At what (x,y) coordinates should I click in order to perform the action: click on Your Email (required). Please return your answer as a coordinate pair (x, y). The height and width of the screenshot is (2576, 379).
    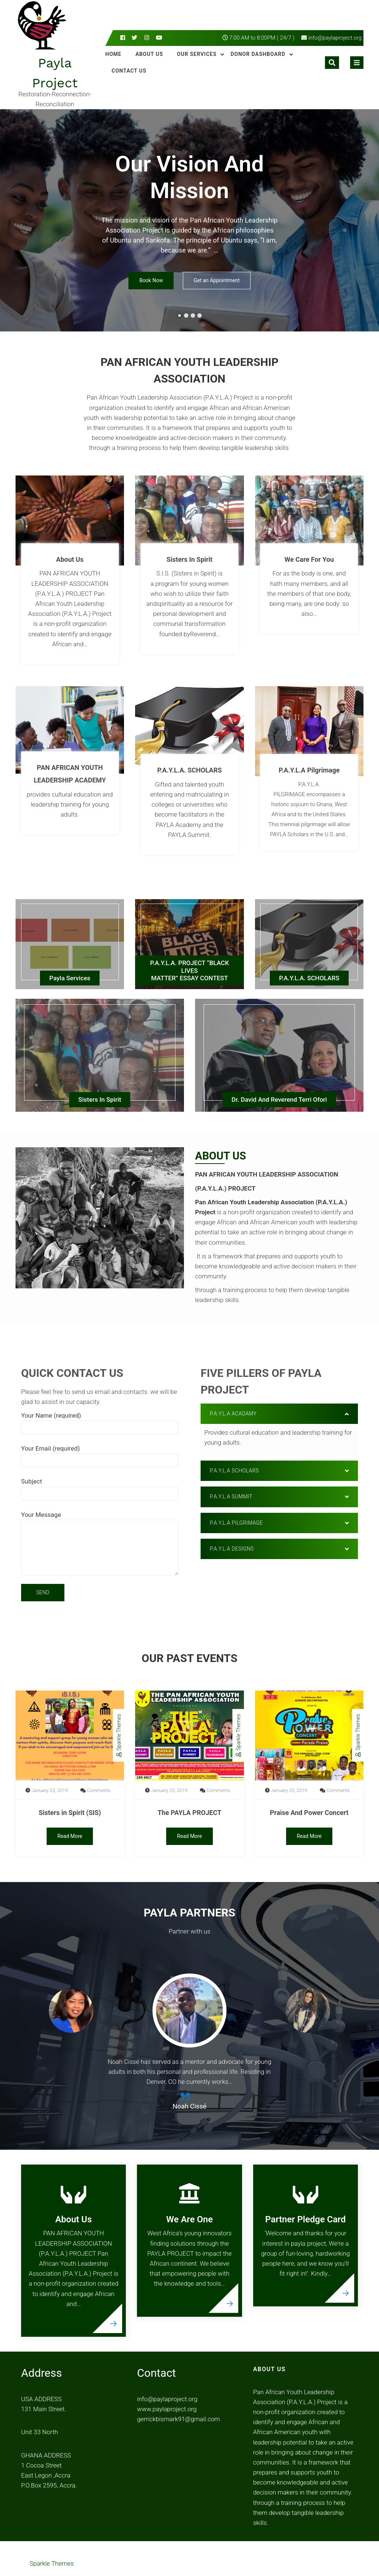
    Looking at the image, I should click on (99, 1454).